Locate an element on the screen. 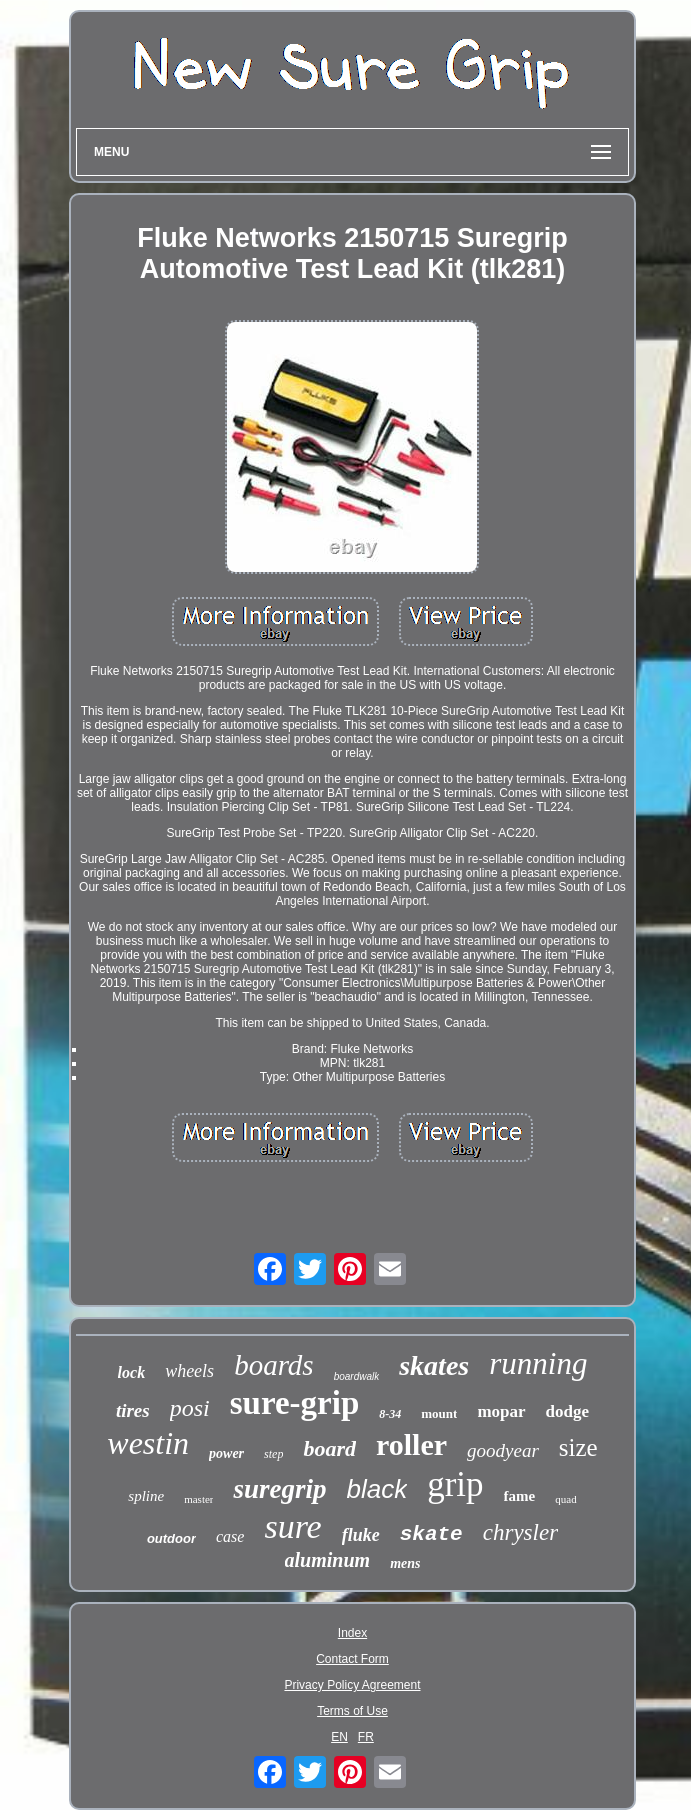 Image resolution: width=691 pixels, height=1810 pixels. fame is located at coordinates (520, 1496).